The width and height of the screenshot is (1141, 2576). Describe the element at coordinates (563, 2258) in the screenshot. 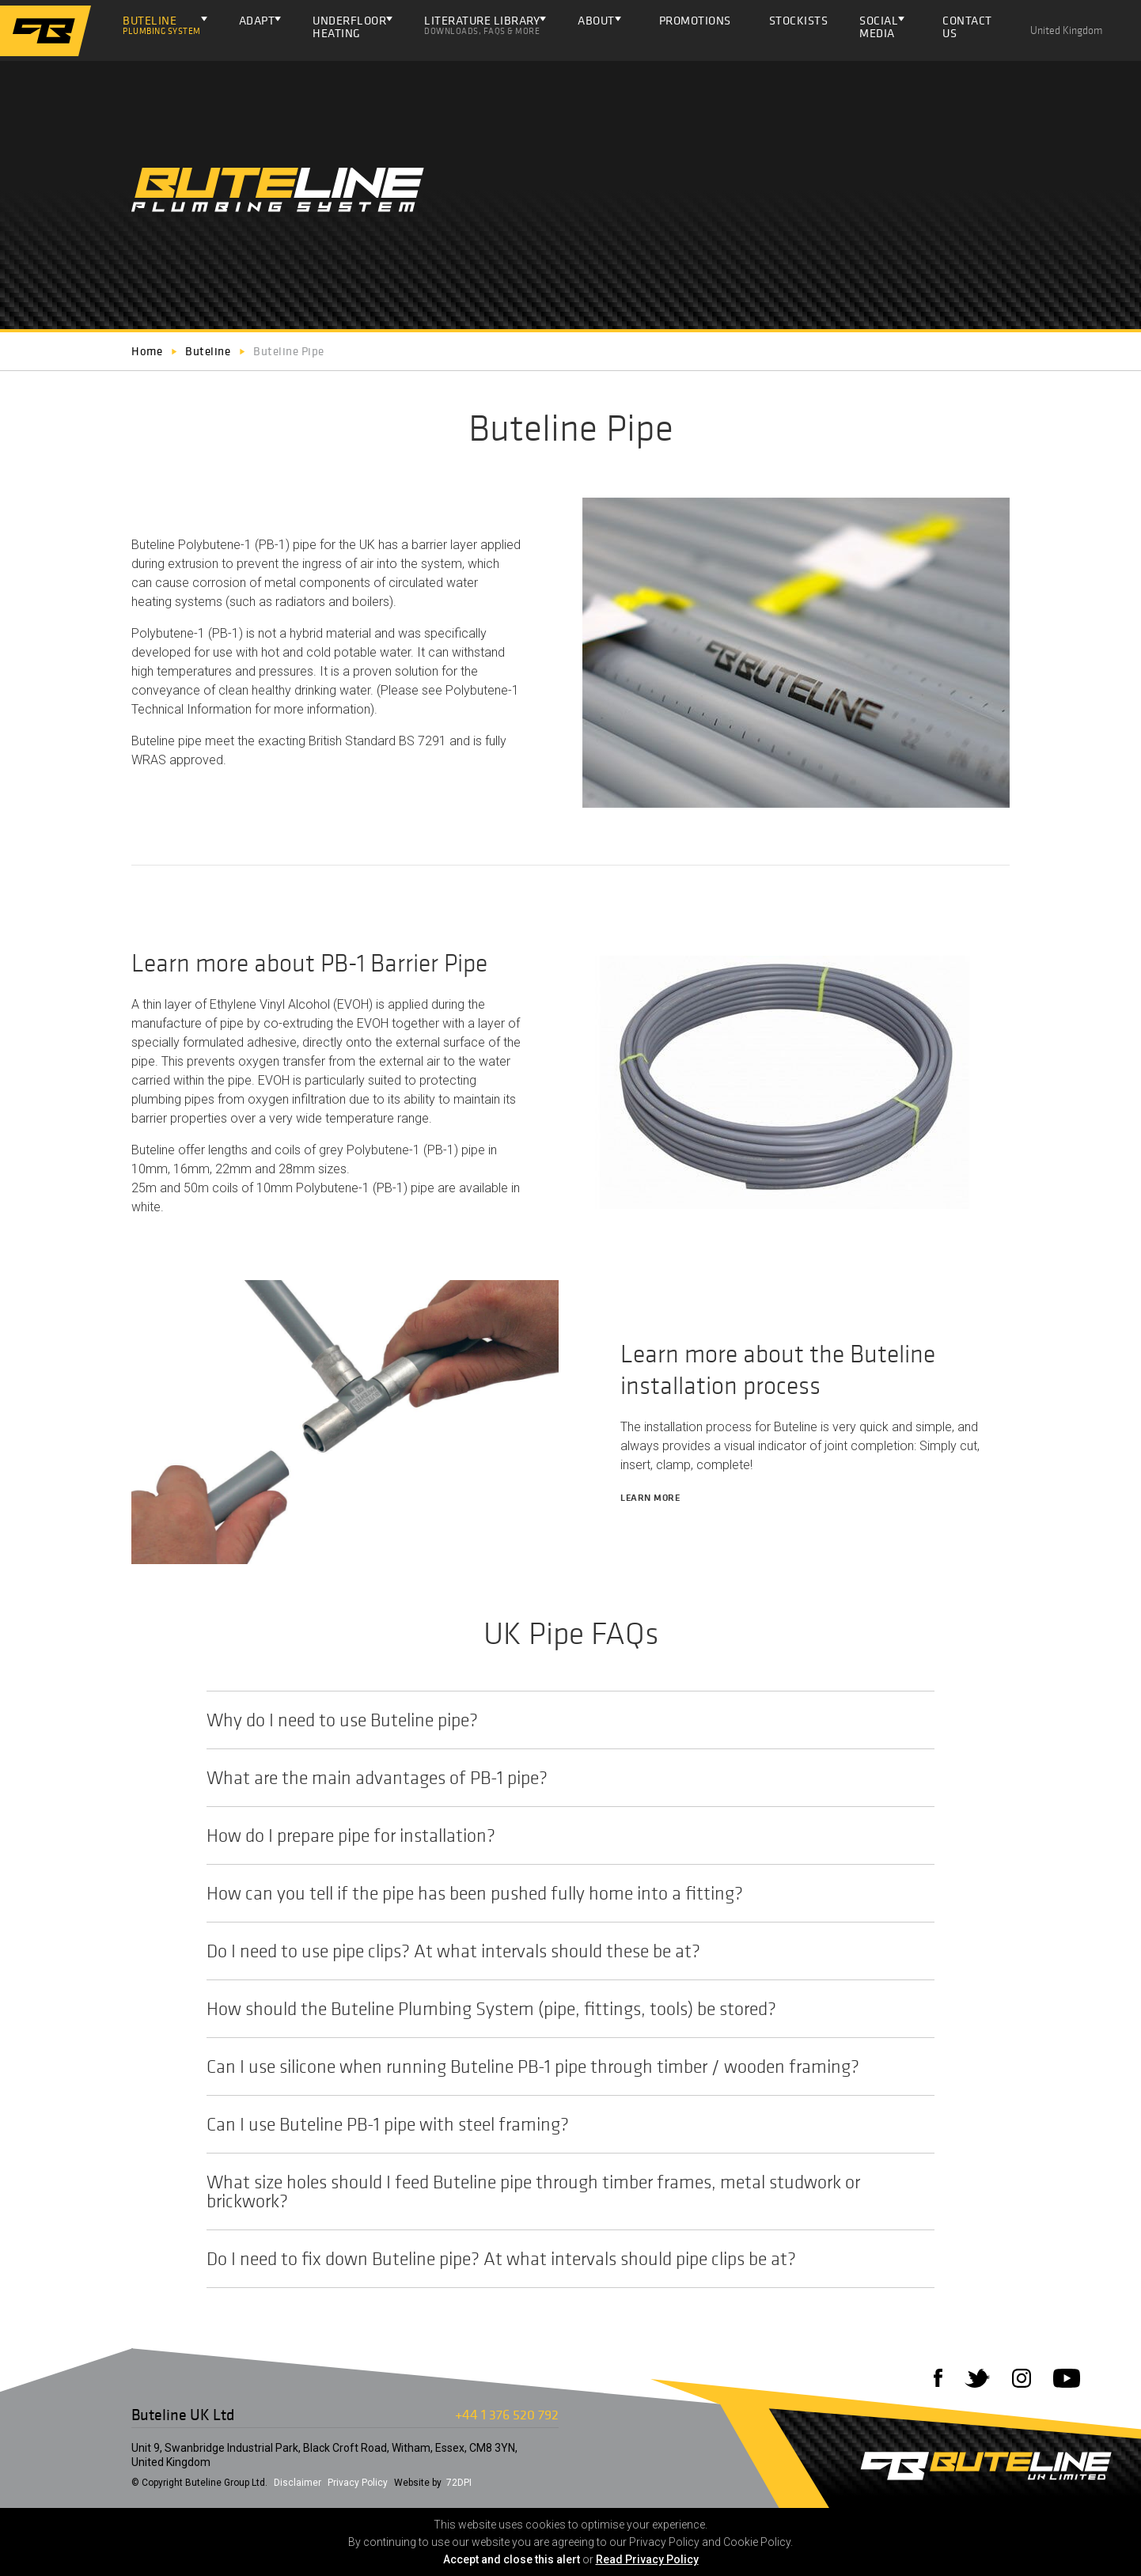

I see `Do I need to fix down Buteline pipe? At what intervals should pipe clips be at?` at that location.